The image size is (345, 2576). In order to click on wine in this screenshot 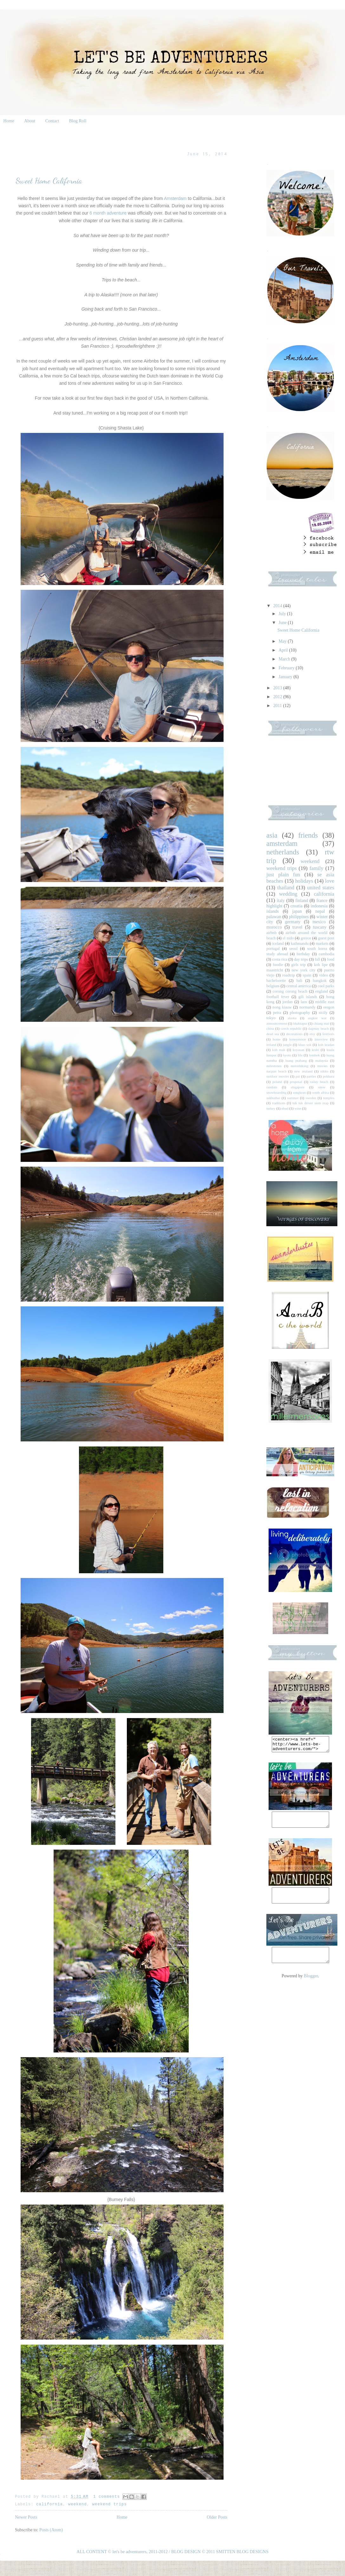, I will do `click(297, 1108)`.